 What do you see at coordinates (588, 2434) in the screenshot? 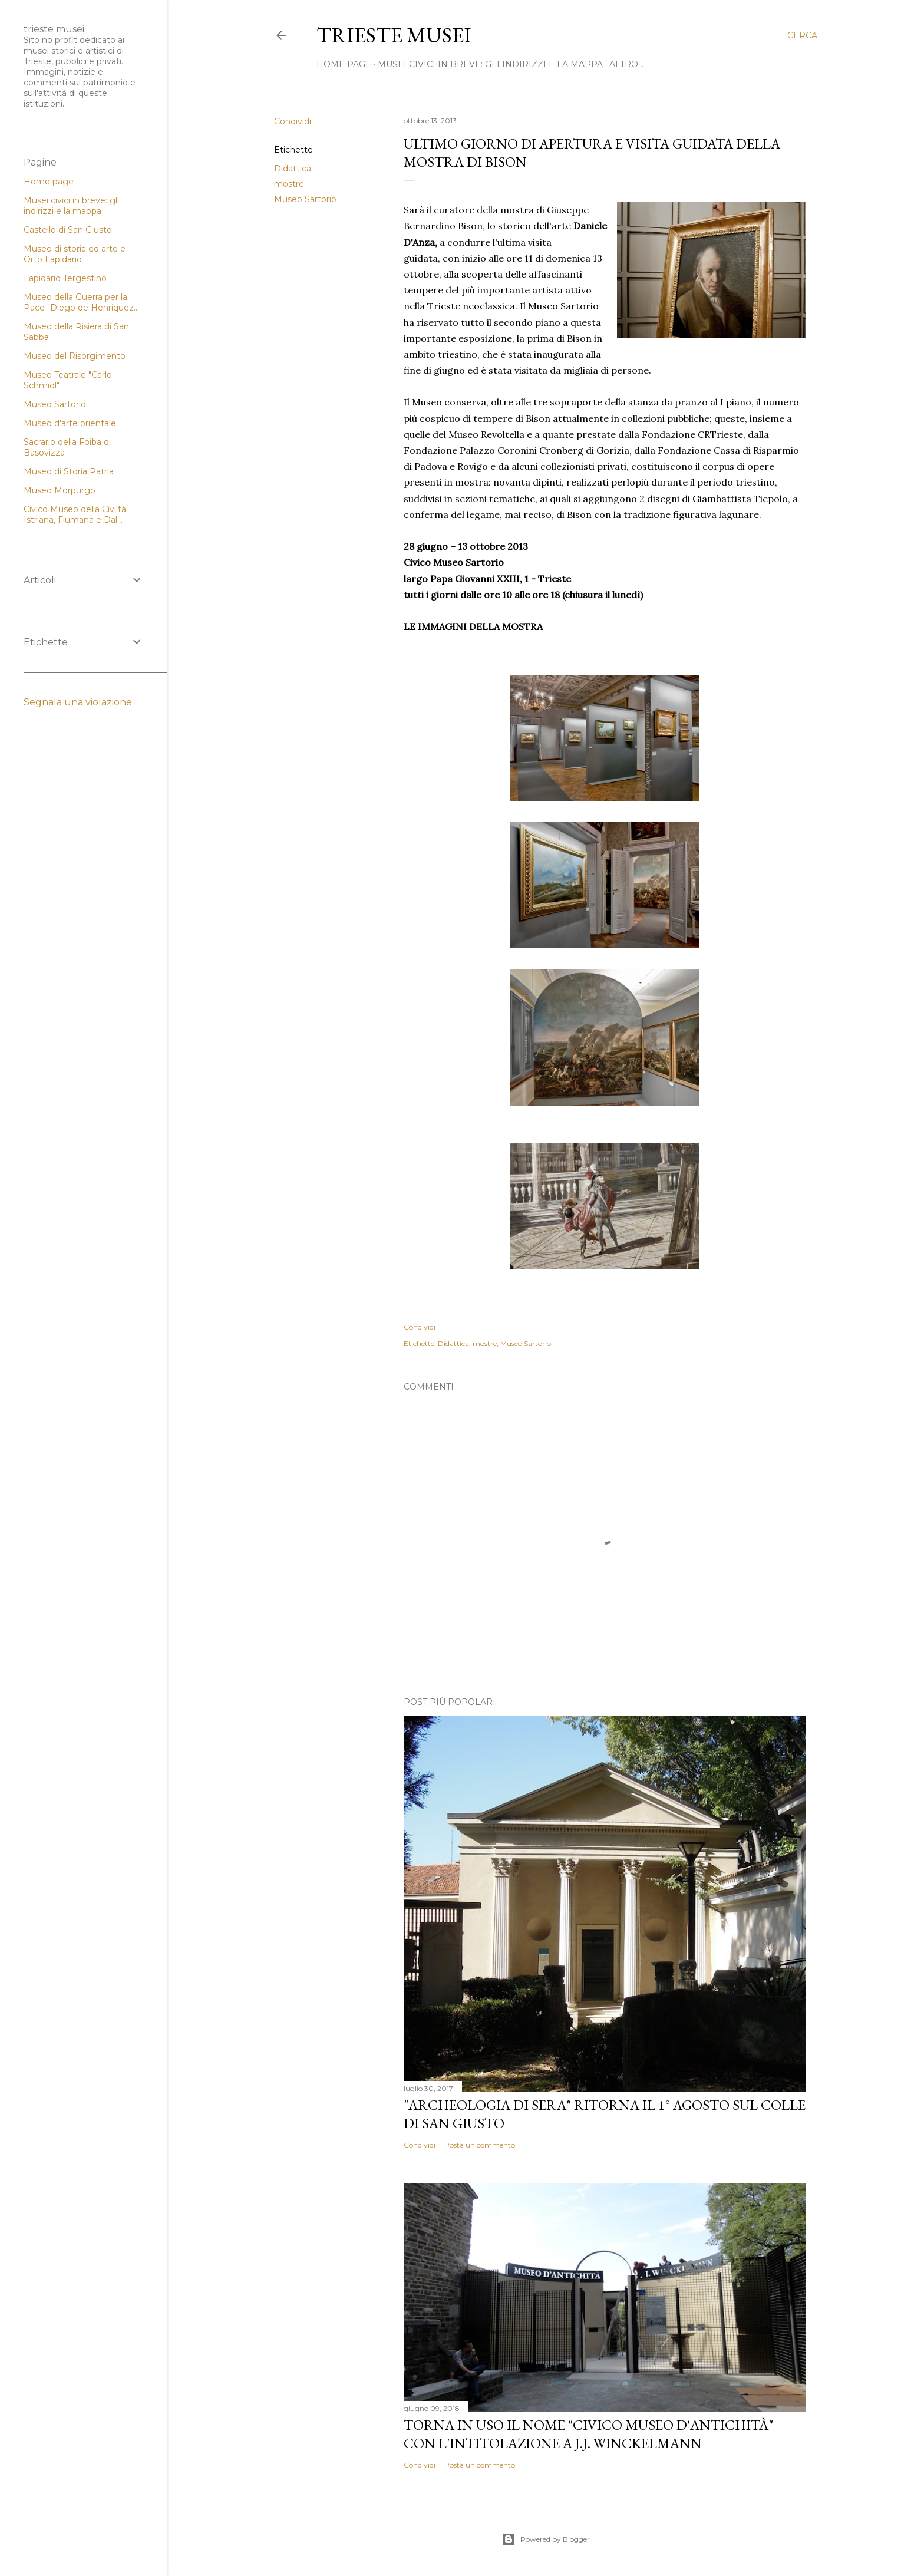
I see `Torna in uso il nome "Civico Museo d'Antichità" con l'intitolazione a J.J. Winckelmann` at bounding box center [588, 2434].